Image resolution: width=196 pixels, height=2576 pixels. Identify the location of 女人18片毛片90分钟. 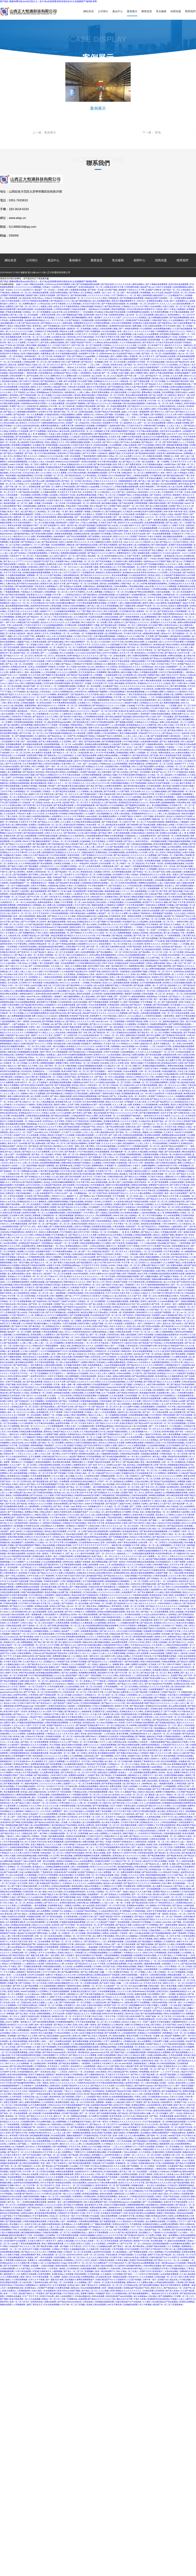
(171, 1404).